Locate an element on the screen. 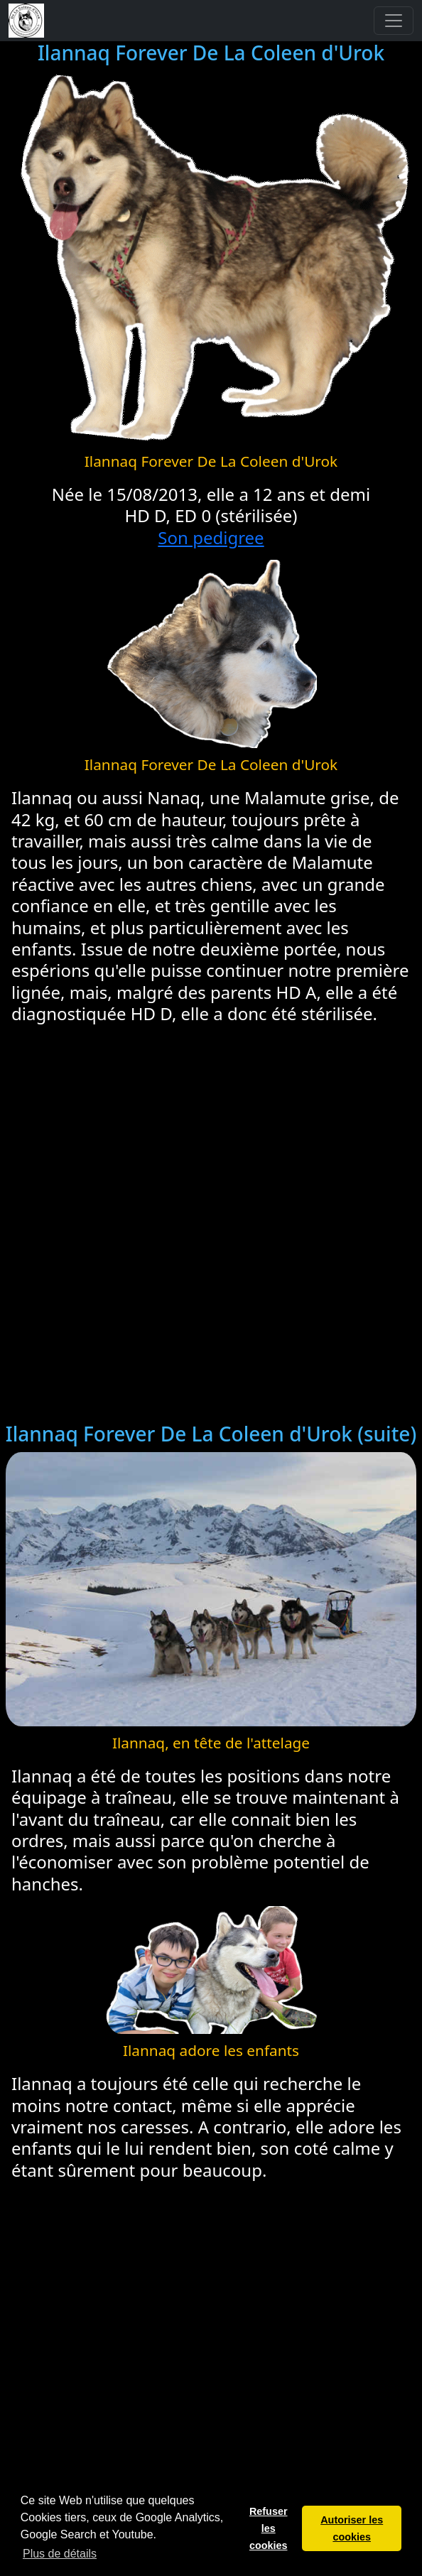 The height and width of the screenshot is (2576, 422). Son pedigree is located at coordinates (211, 537).